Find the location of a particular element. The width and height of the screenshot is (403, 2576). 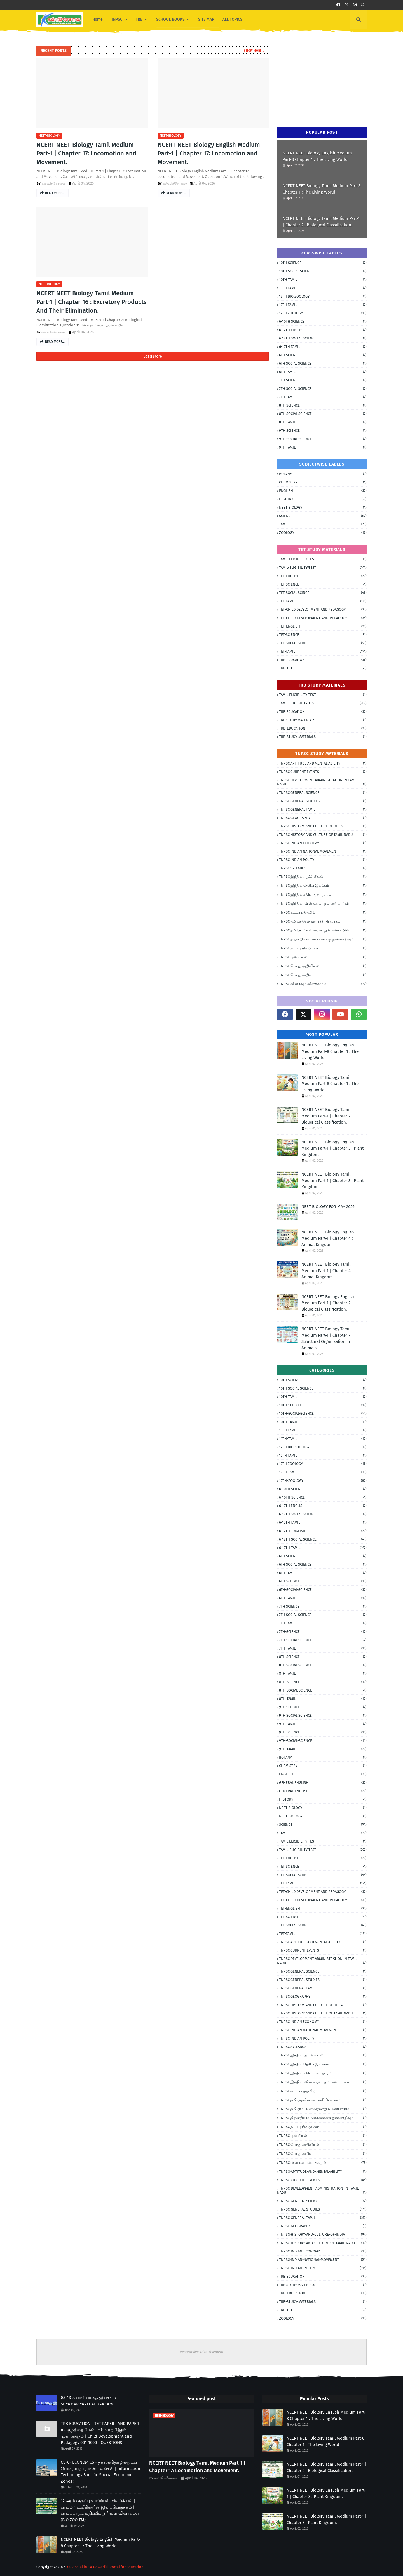

TAMIL is located at coordinates (323, 524).